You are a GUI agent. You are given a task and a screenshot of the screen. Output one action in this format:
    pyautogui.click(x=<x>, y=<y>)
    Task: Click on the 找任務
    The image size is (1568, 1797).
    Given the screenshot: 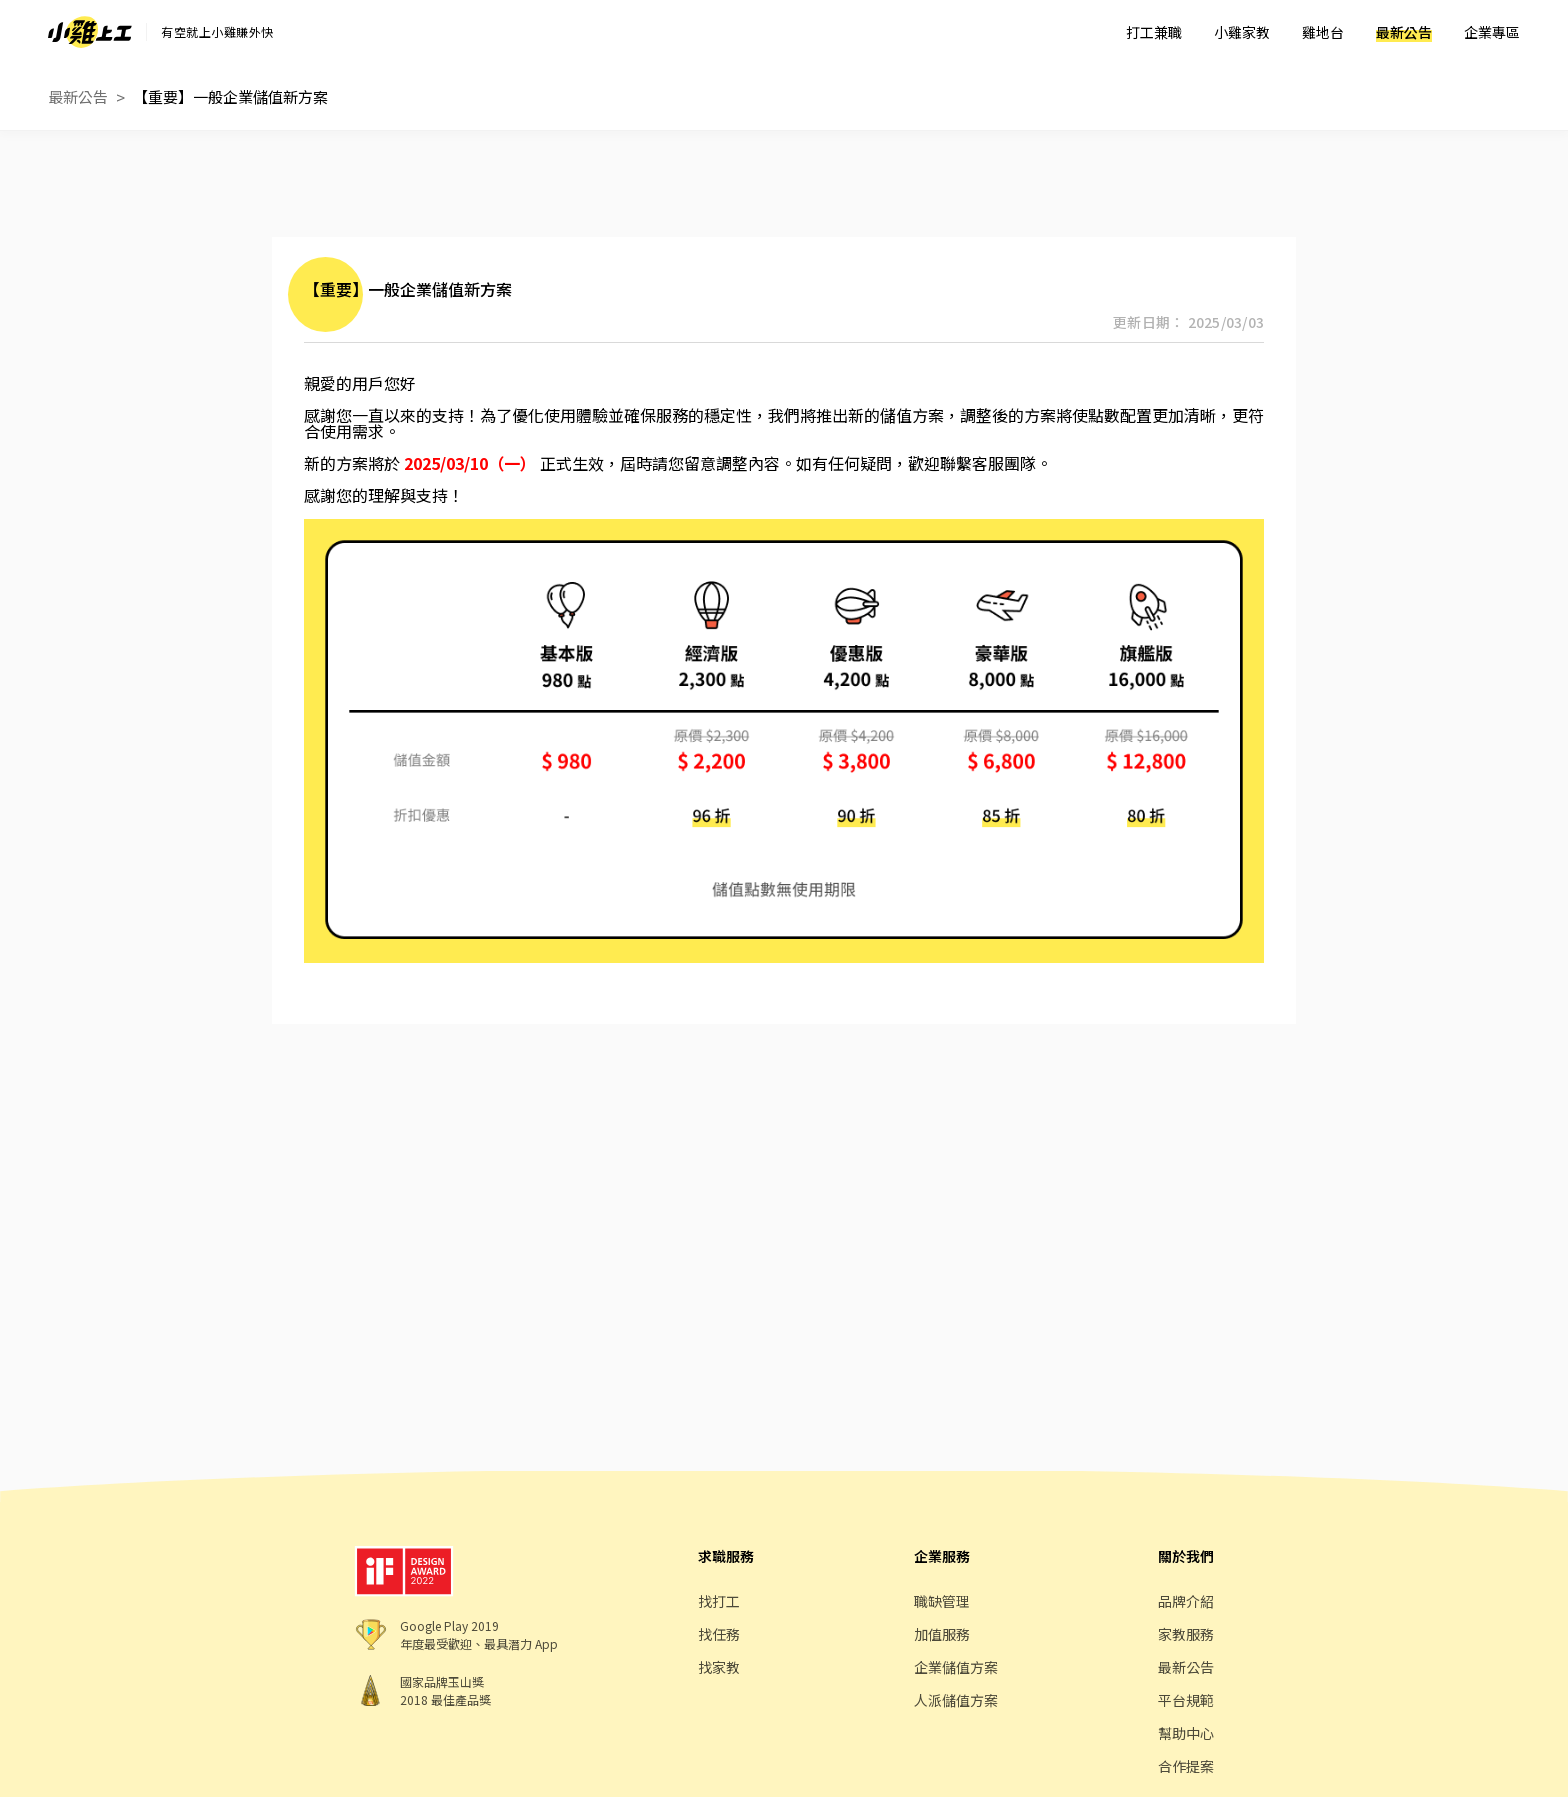 What is the action you would take?
    pyautogui.click(x=719, y=1634)
    